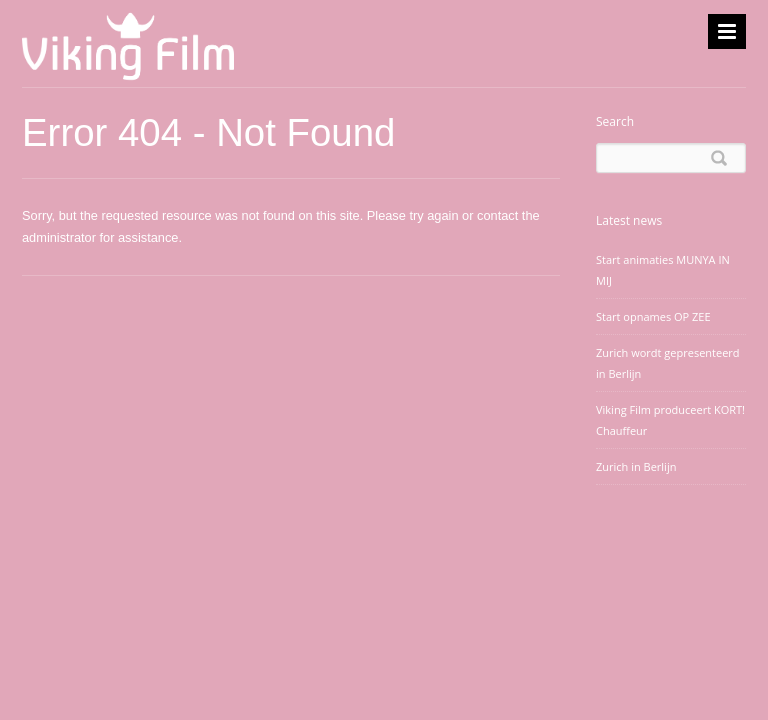 The image size is (768, 720). What do you see at coordinates (636, 466) in the screenshot?
I see `Zurich in Berlijn` at bounding box center [636, 466].